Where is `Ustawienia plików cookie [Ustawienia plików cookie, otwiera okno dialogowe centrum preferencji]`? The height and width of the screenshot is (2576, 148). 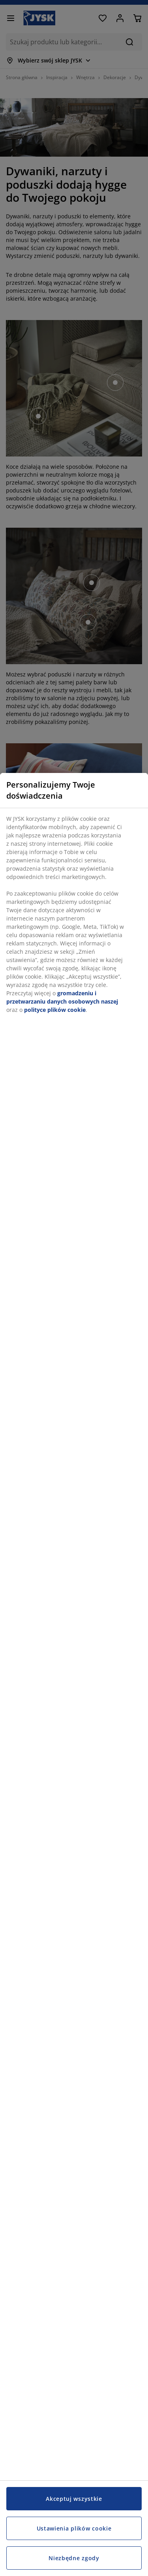 Ustawienia plików cookie [Ustawienia plików cookie, otwiera okno dialogowe centrum preferencji] is located at coordinates (74, 2528).